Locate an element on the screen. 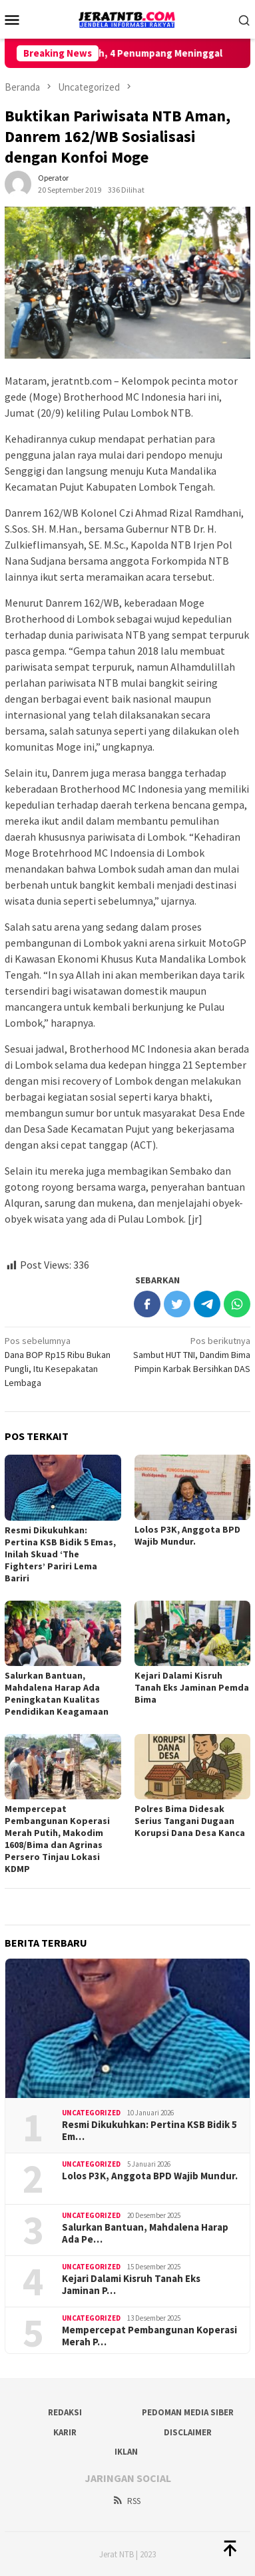 This screenshot has width=255, height=2576. Kejari Dalami Kisruh Tanah Eks Jaminan Pemda Bima is located at coordinates (191, 1687).